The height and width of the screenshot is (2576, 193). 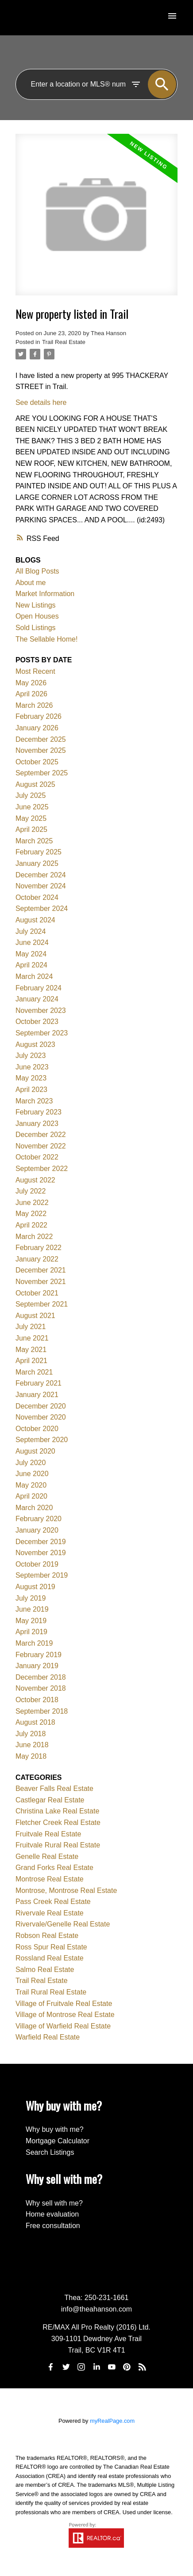 I want to click on January 2019, so click(x=36, y=1665).